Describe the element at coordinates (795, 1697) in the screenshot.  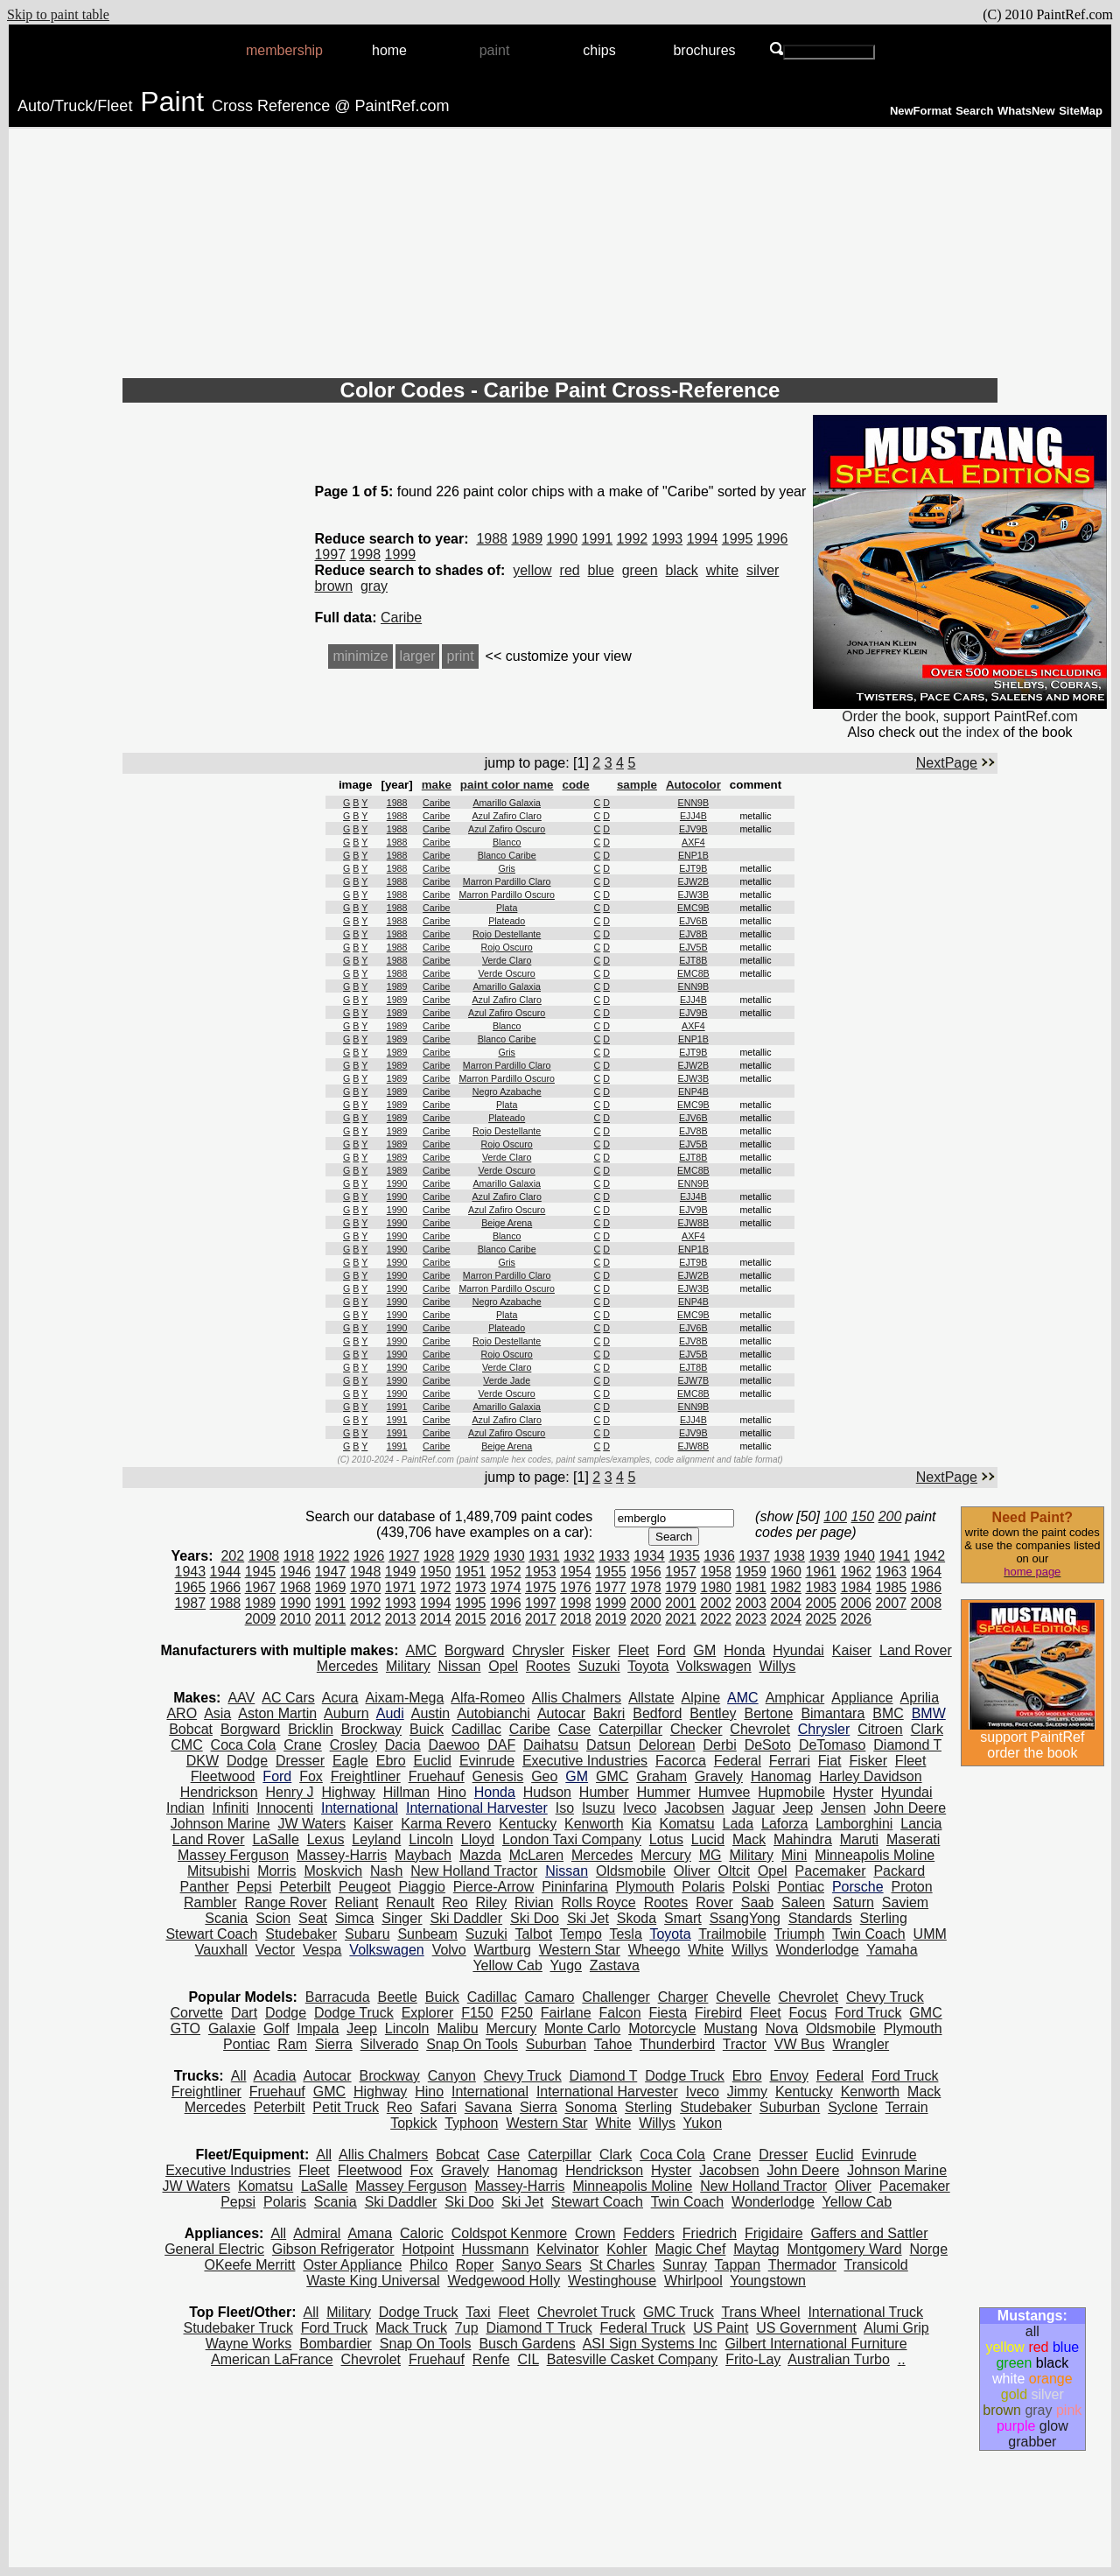
I see `Amphicar` at that location.